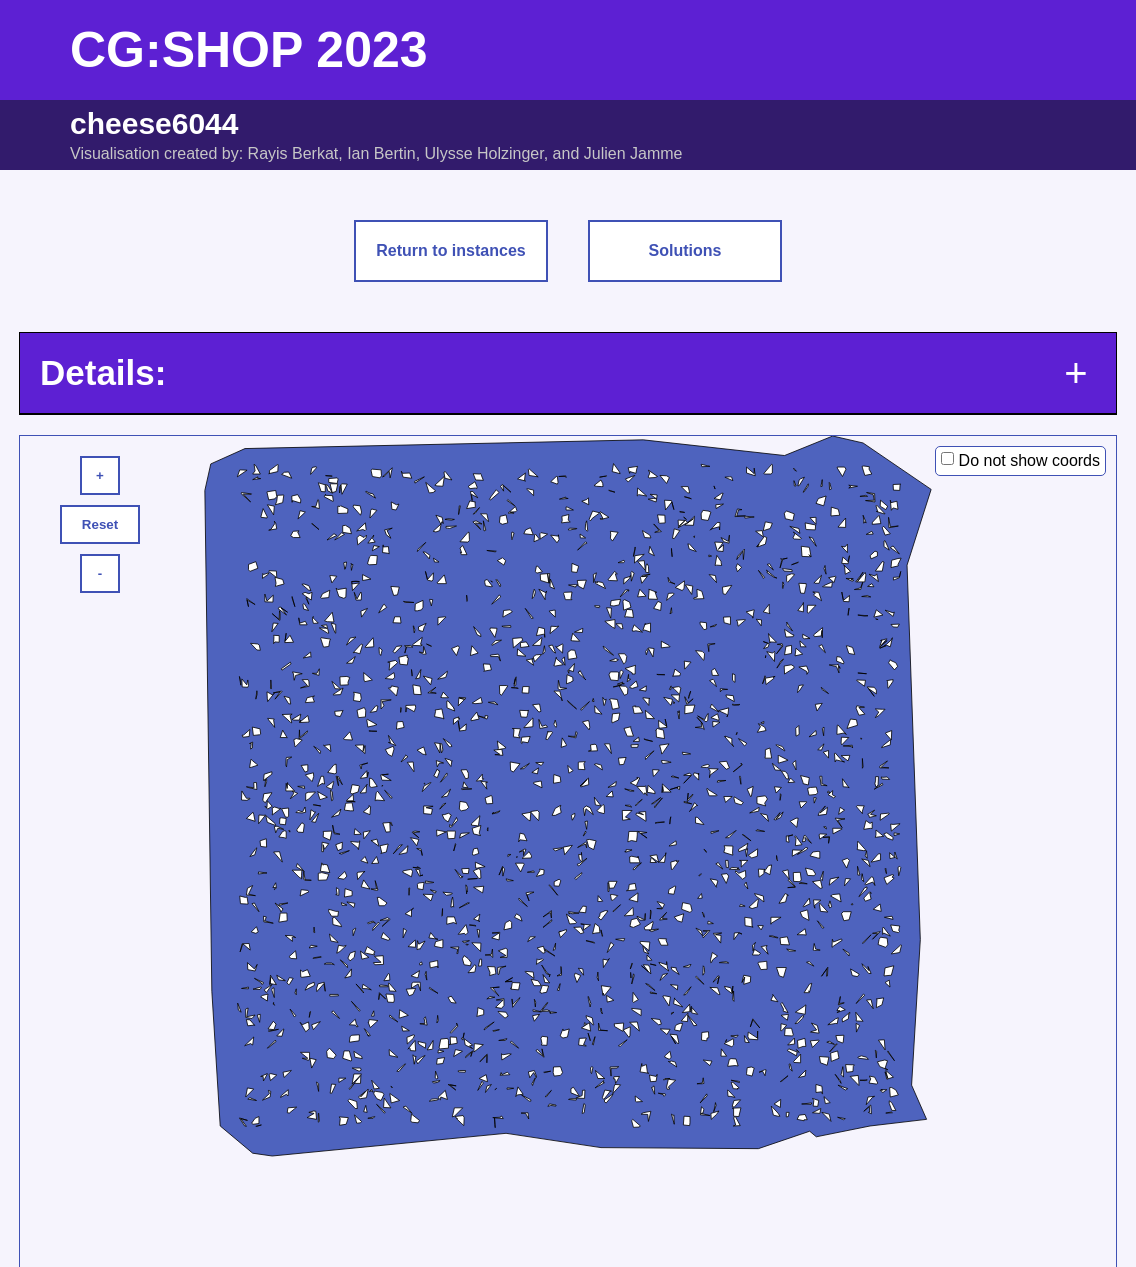  Describe the element at coordinates (100, 524) in the screenshot. I see `Reset` at that location.